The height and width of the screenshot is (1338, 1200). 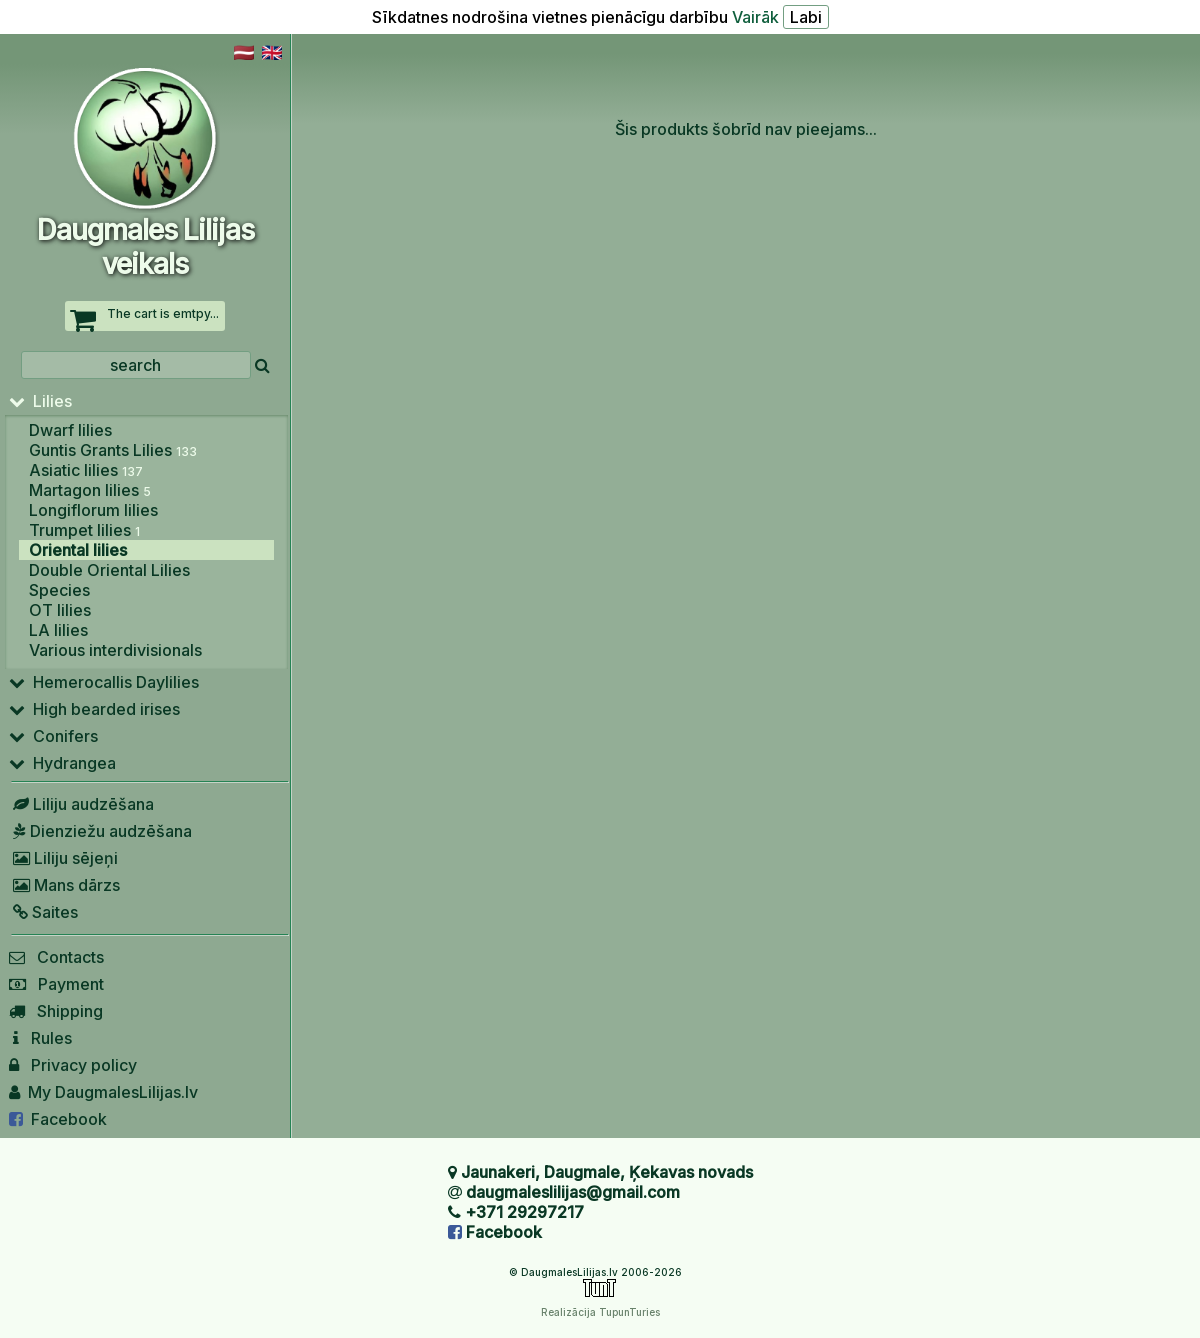 What do you see at coordinates (100, 831) in the screenshot?
I see `Dienziežu audzēšana` at bounding box center [100, 831].